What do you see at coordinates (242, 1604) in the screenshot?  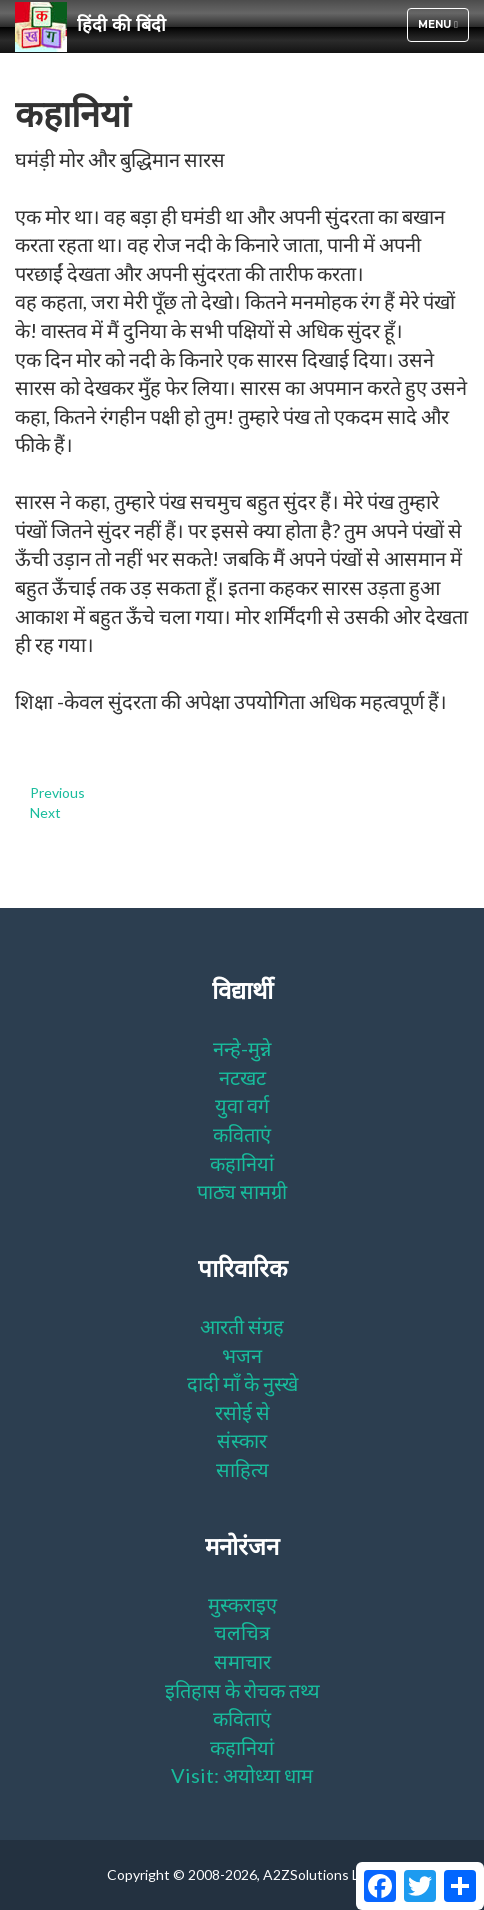 I see `मुस्कराइए` at bounding box center [242, 1604].